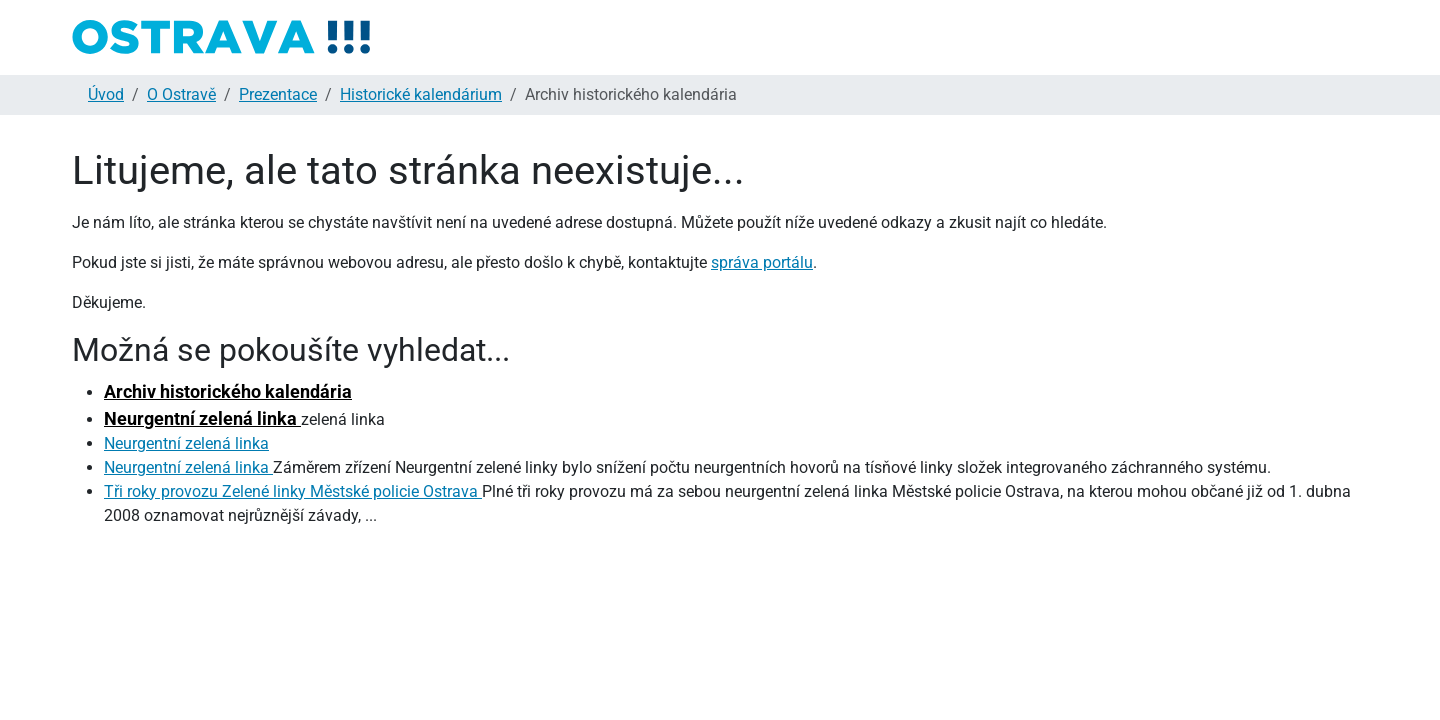 The image size is (1440, 720). Describe the element at coordinates (278, 94) in the screenshot. I see `Prezentace` at that location.